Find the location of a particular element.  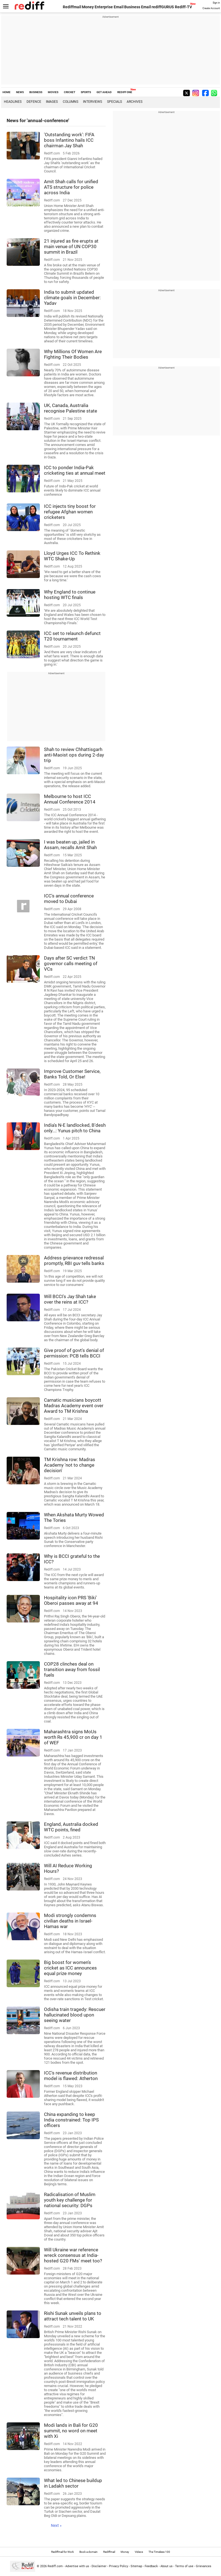

Carnatic musicians boycott Madras Academy event over Award to TM Krishna is located at coordinates (73, 1405).